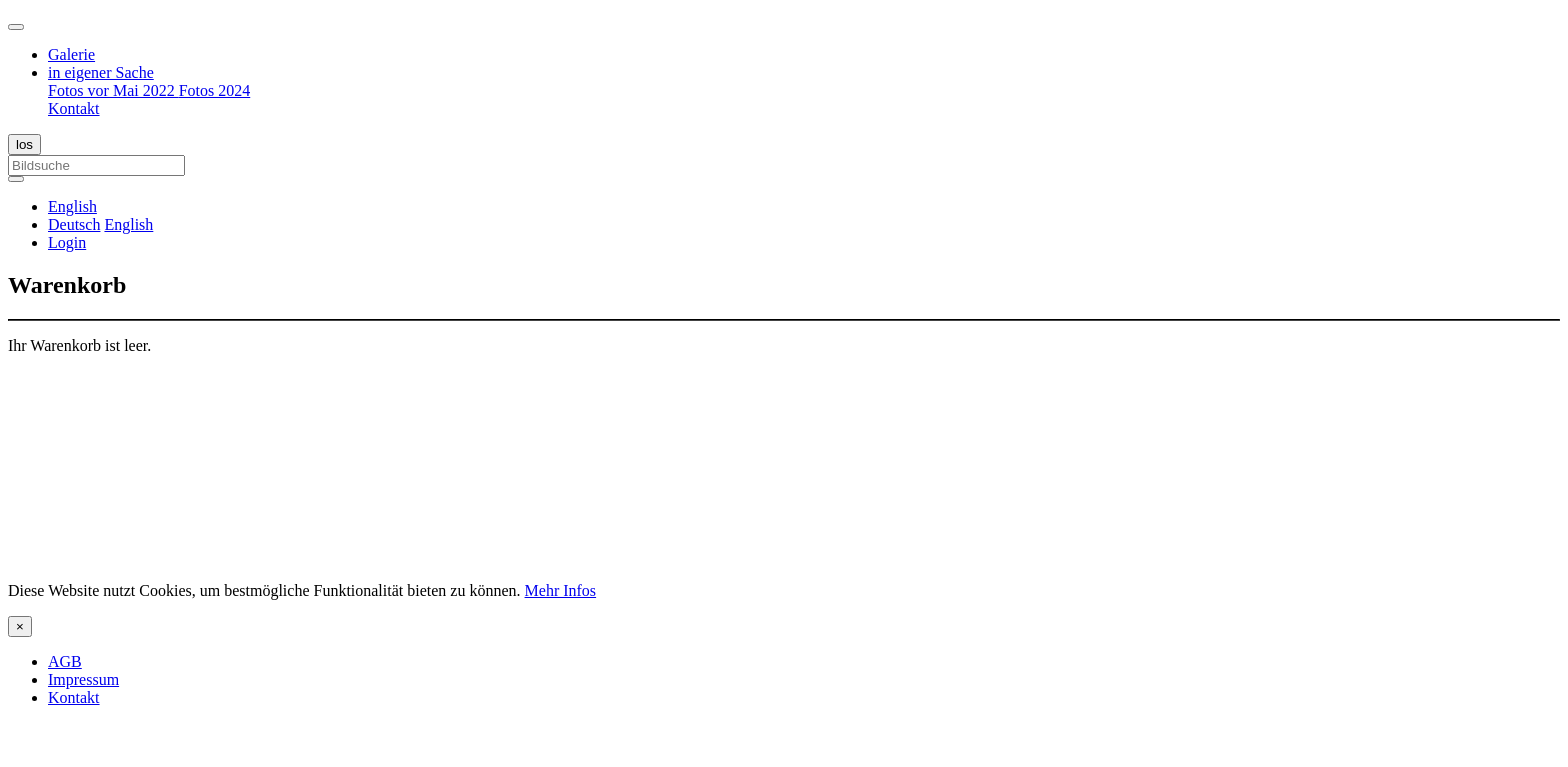 This screenshot has height=767, width=1568. I want to click on [Close], so click(20, 626).